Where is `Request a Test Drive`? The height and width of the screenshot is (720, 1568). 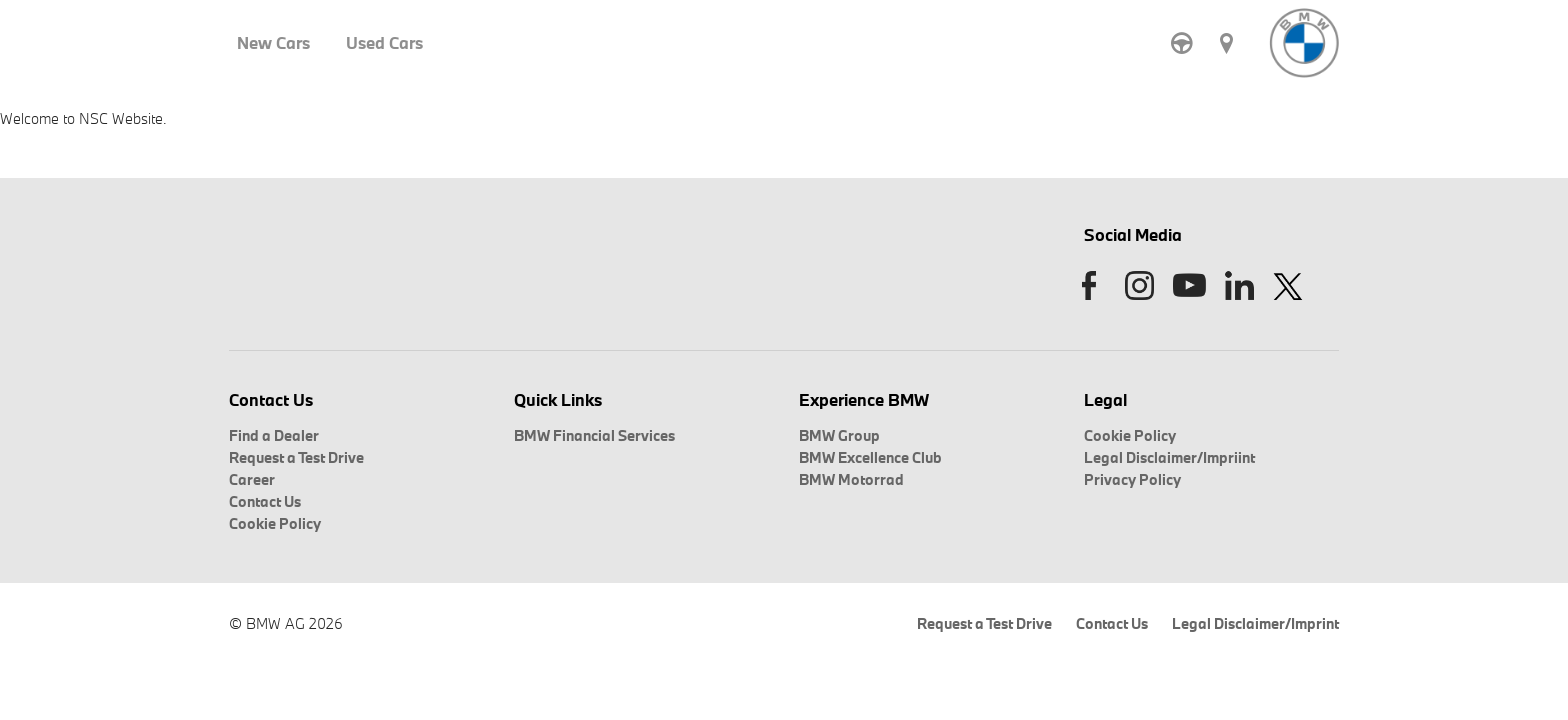 Request a Test Drive is located at coordinates (296, 457).